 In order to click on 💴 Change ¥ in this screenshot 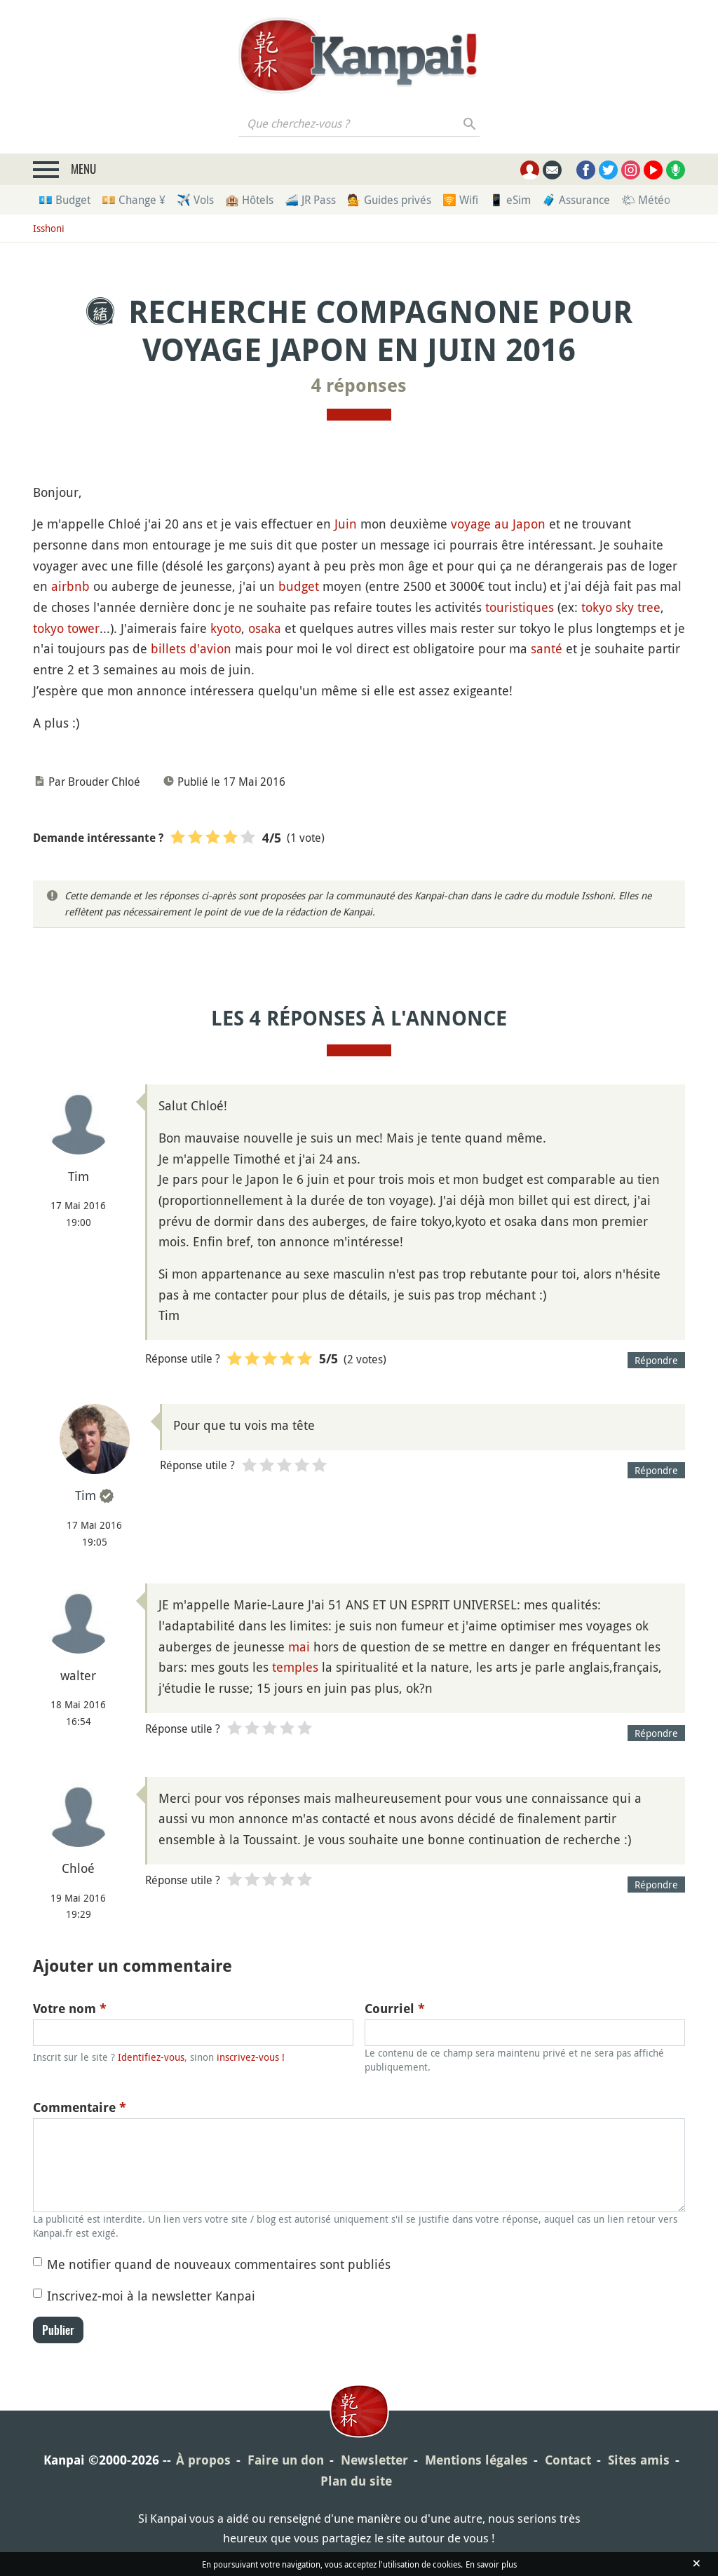, I will do `click(133, 199)`.